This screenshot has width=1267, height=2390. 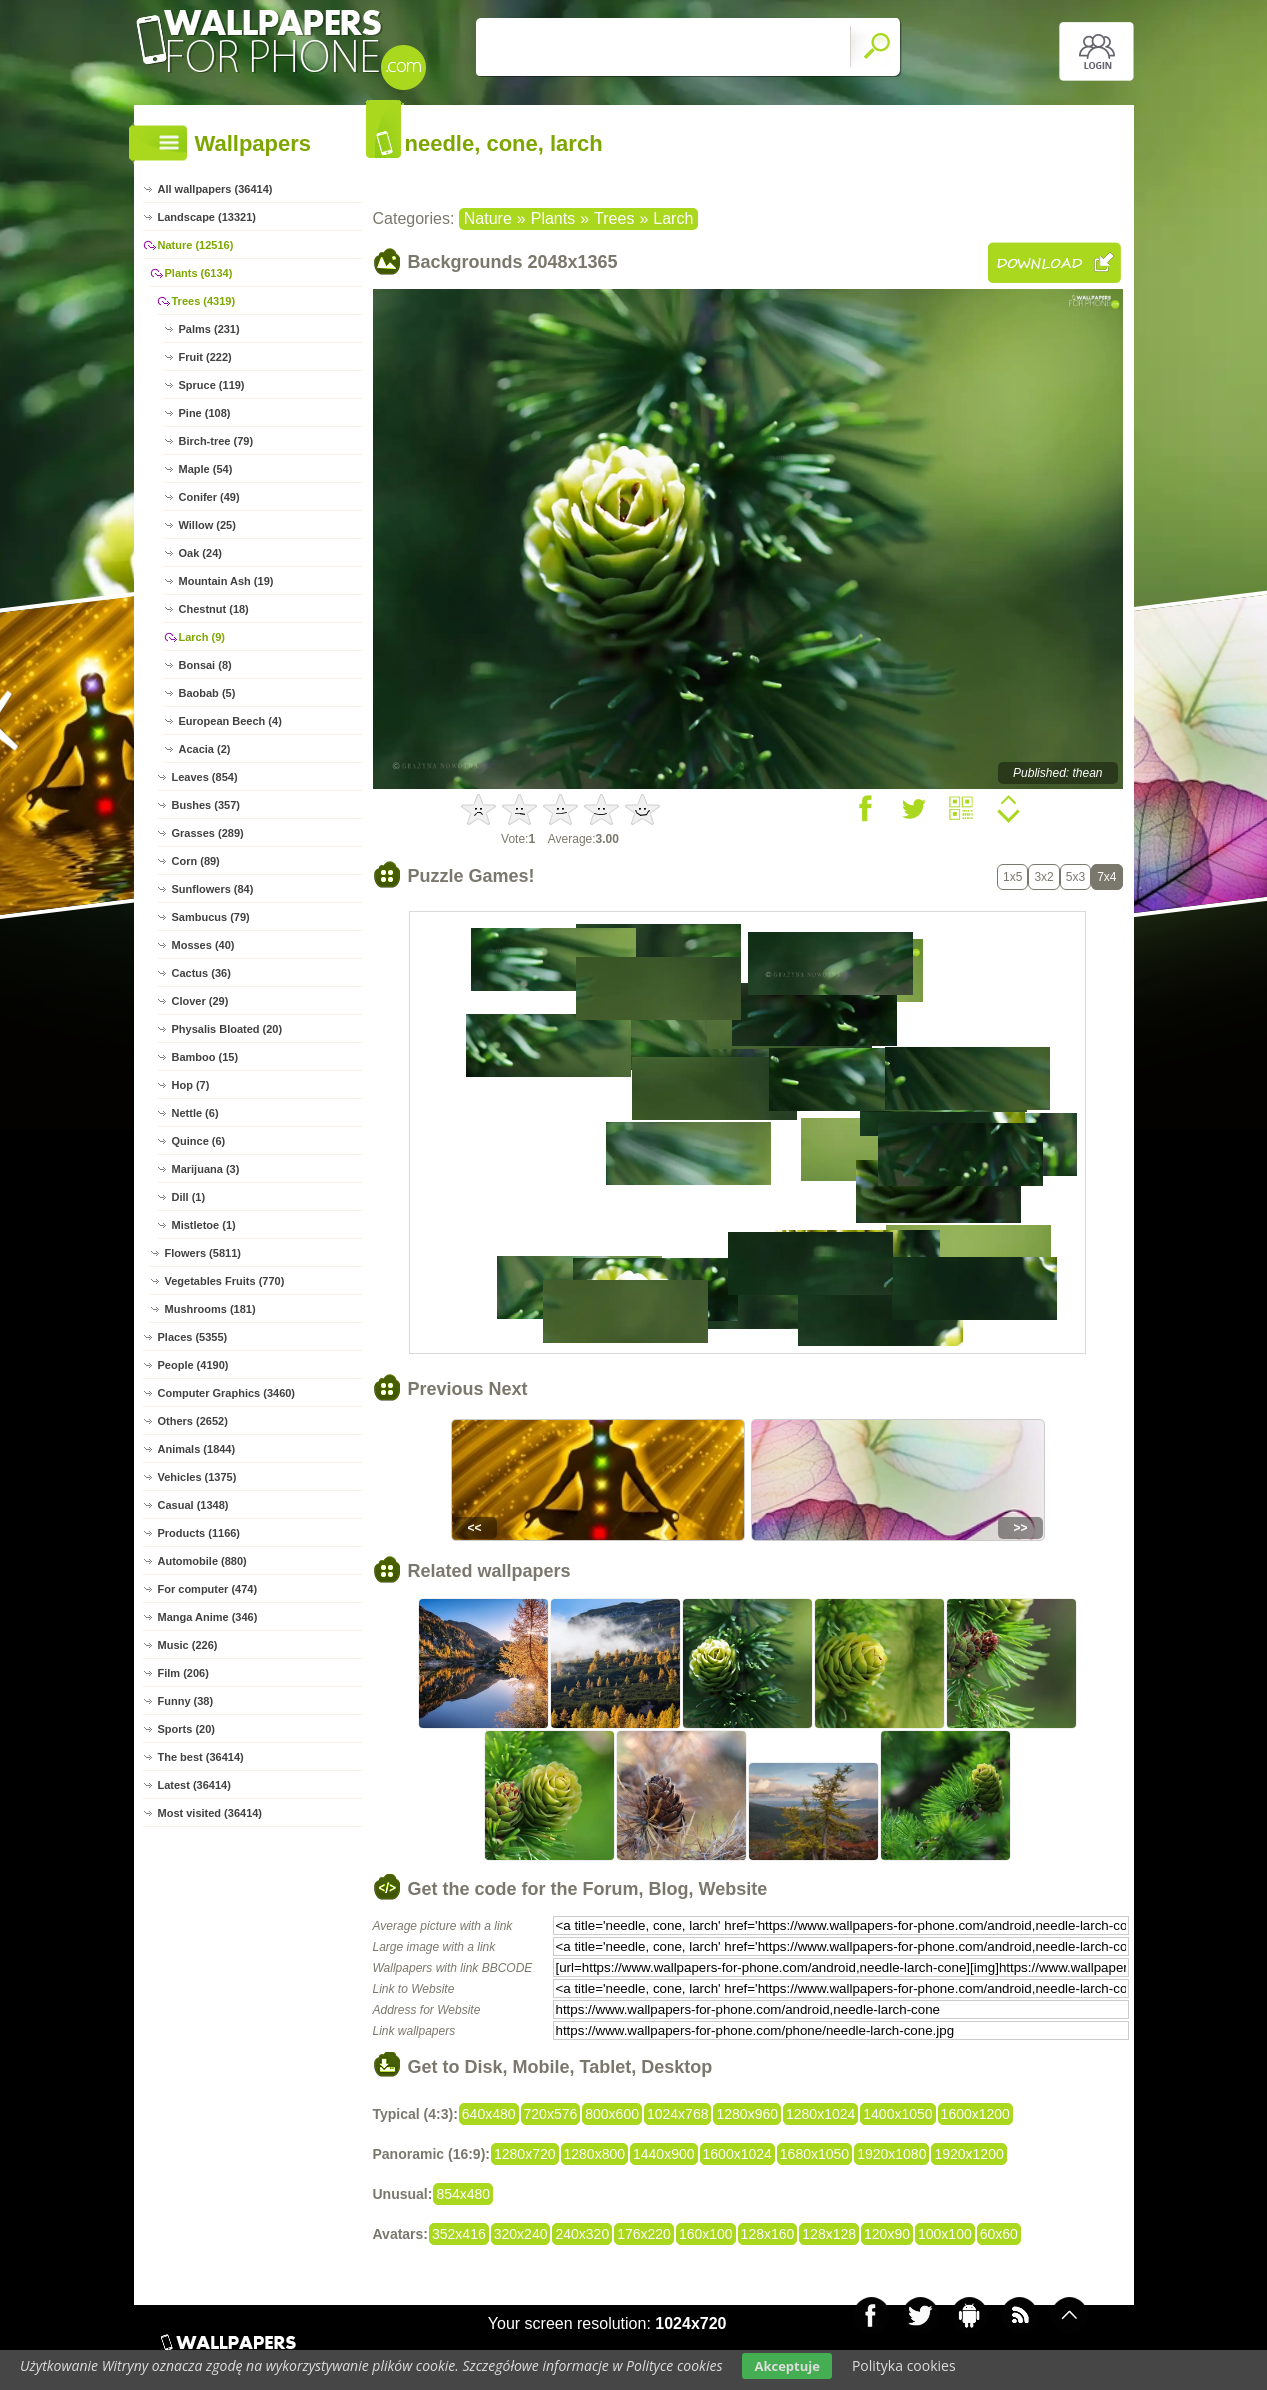 I want to click on Mountain Ash (19), so click(x=226, y=581).